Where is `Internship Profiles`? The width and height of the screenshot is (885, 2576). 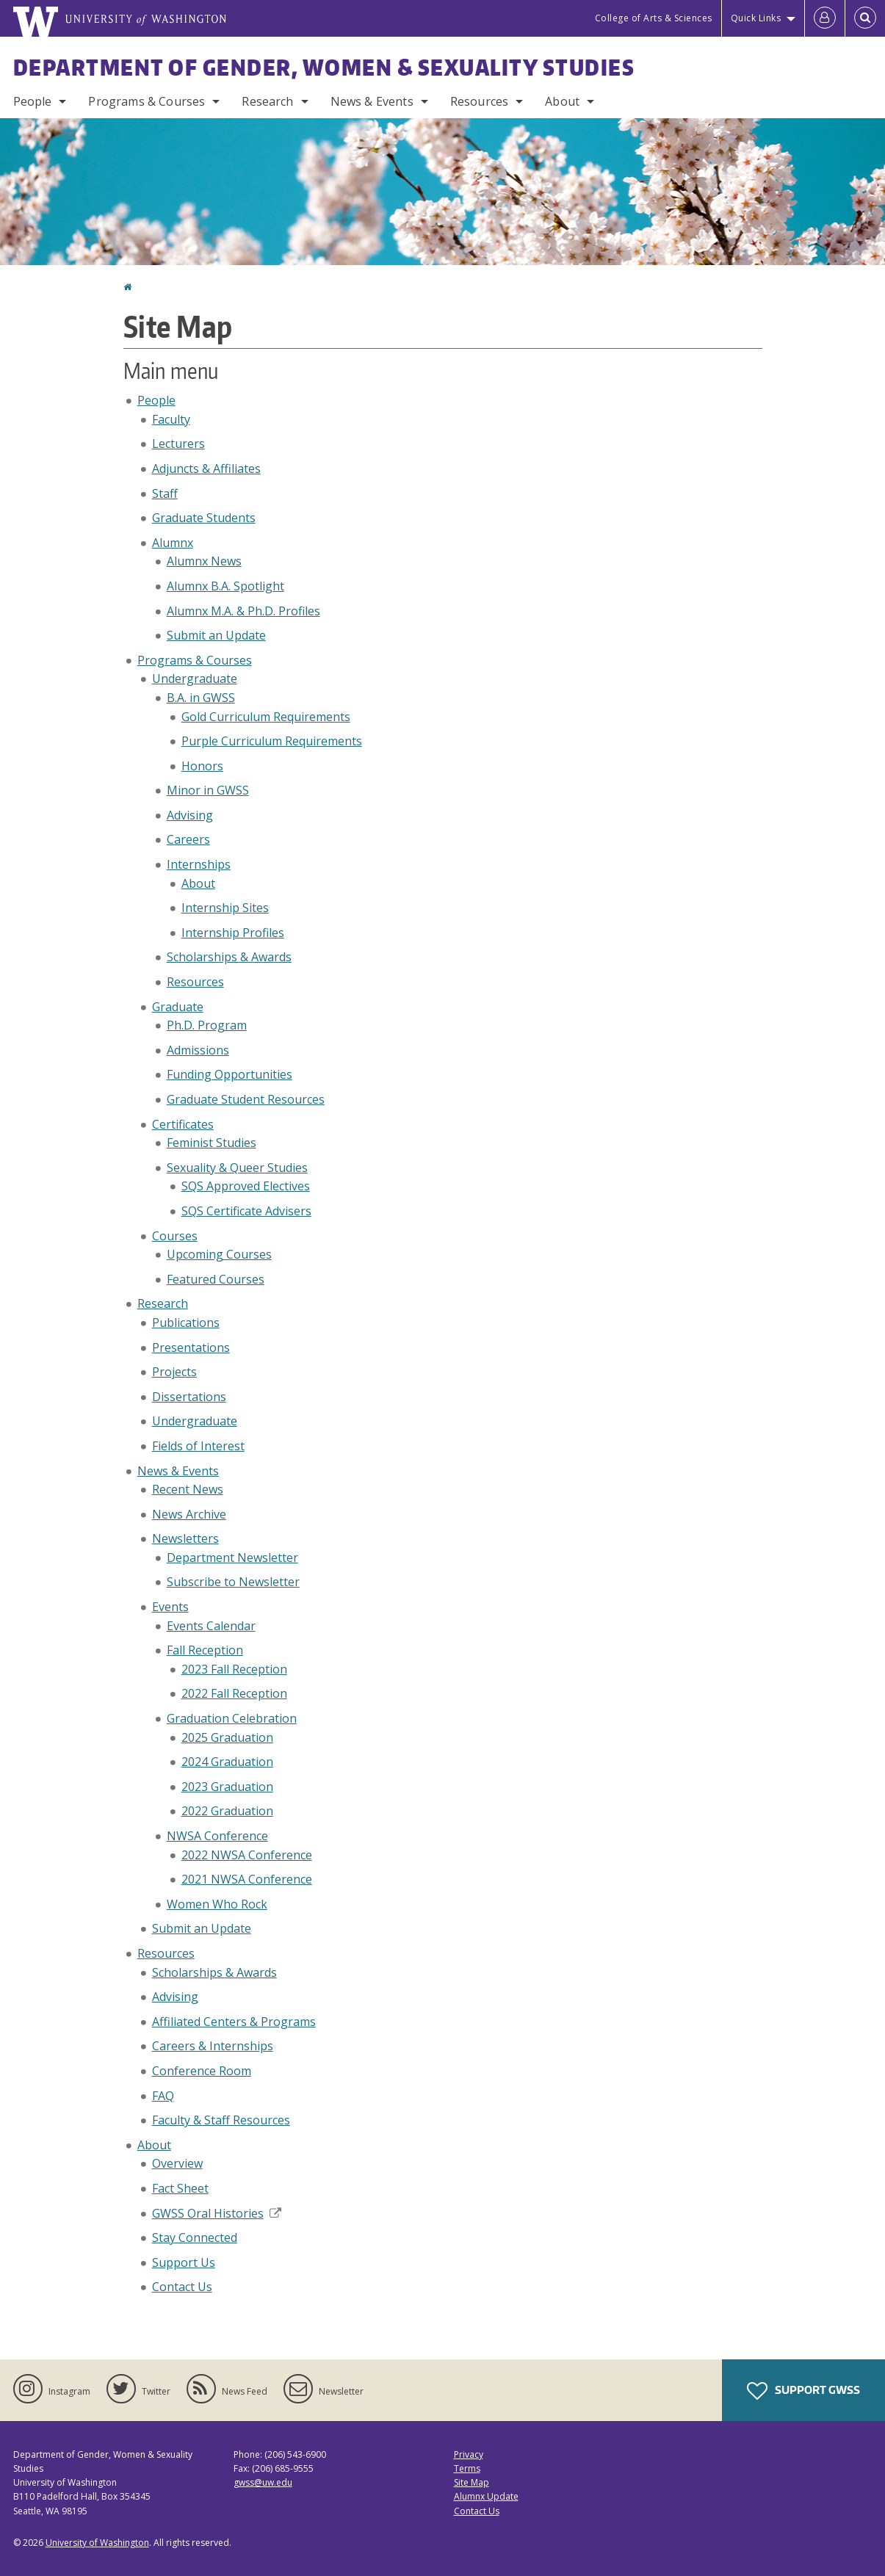
Internship Profiles is located at coordinates (232, 933).